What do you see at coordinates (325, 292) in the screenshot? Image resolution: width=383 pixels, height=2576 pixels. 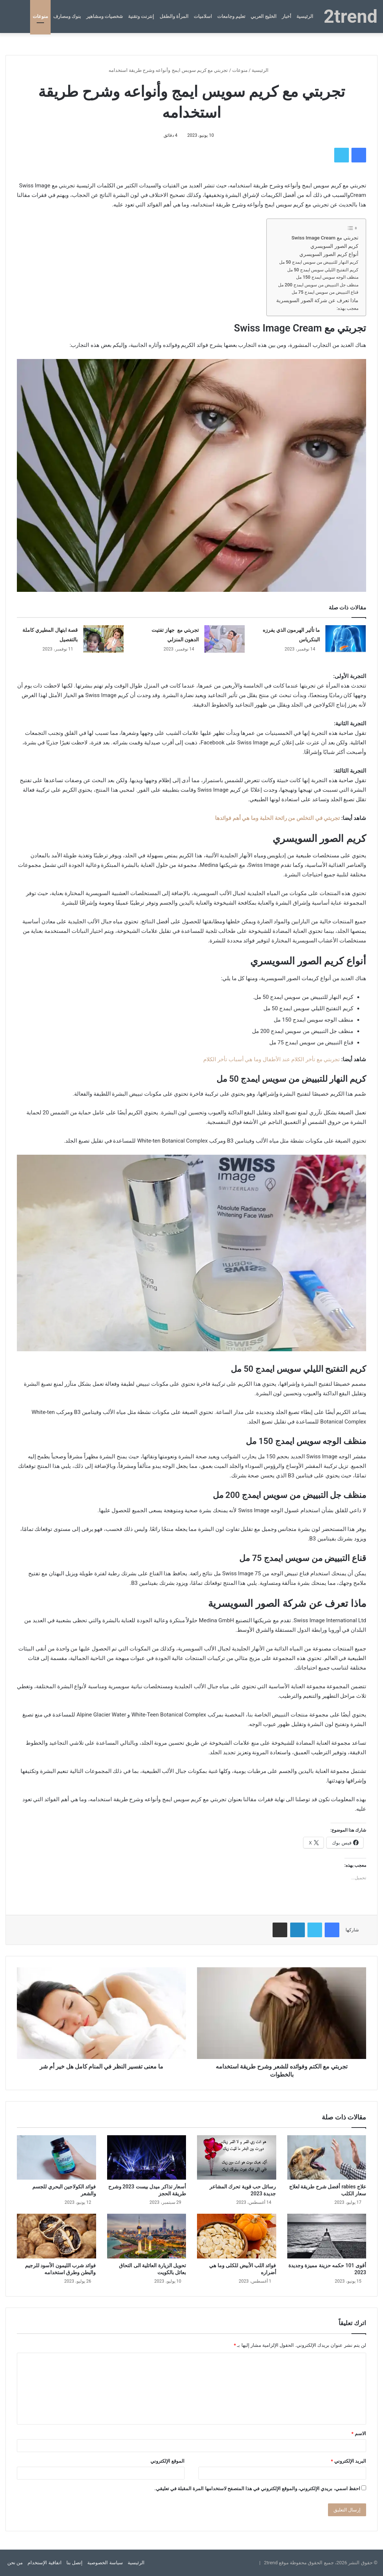 I see `قناع التبييض من سويس ايمدج 75 مل` at bounding box center [325, 292].